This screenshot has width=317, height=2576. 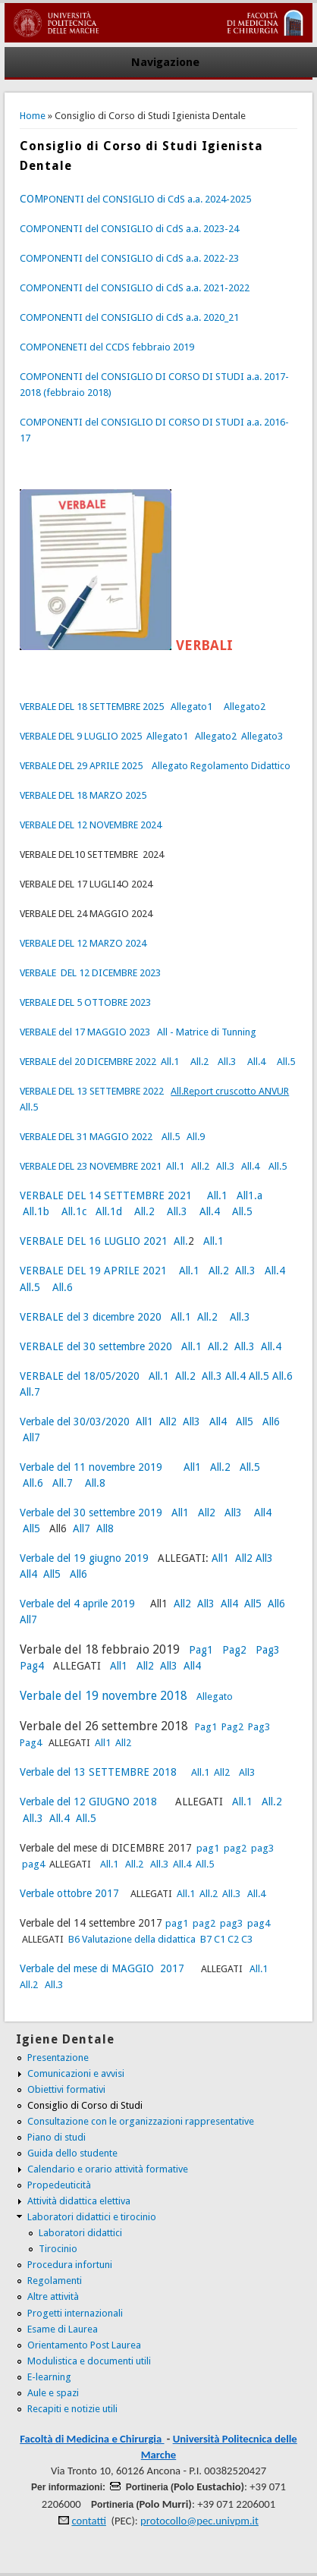 What do you see at coordinates (85, 2105) in the screenshot?
I see `Consiglio di Corso di Studi` at bounding box center [85, 2105].